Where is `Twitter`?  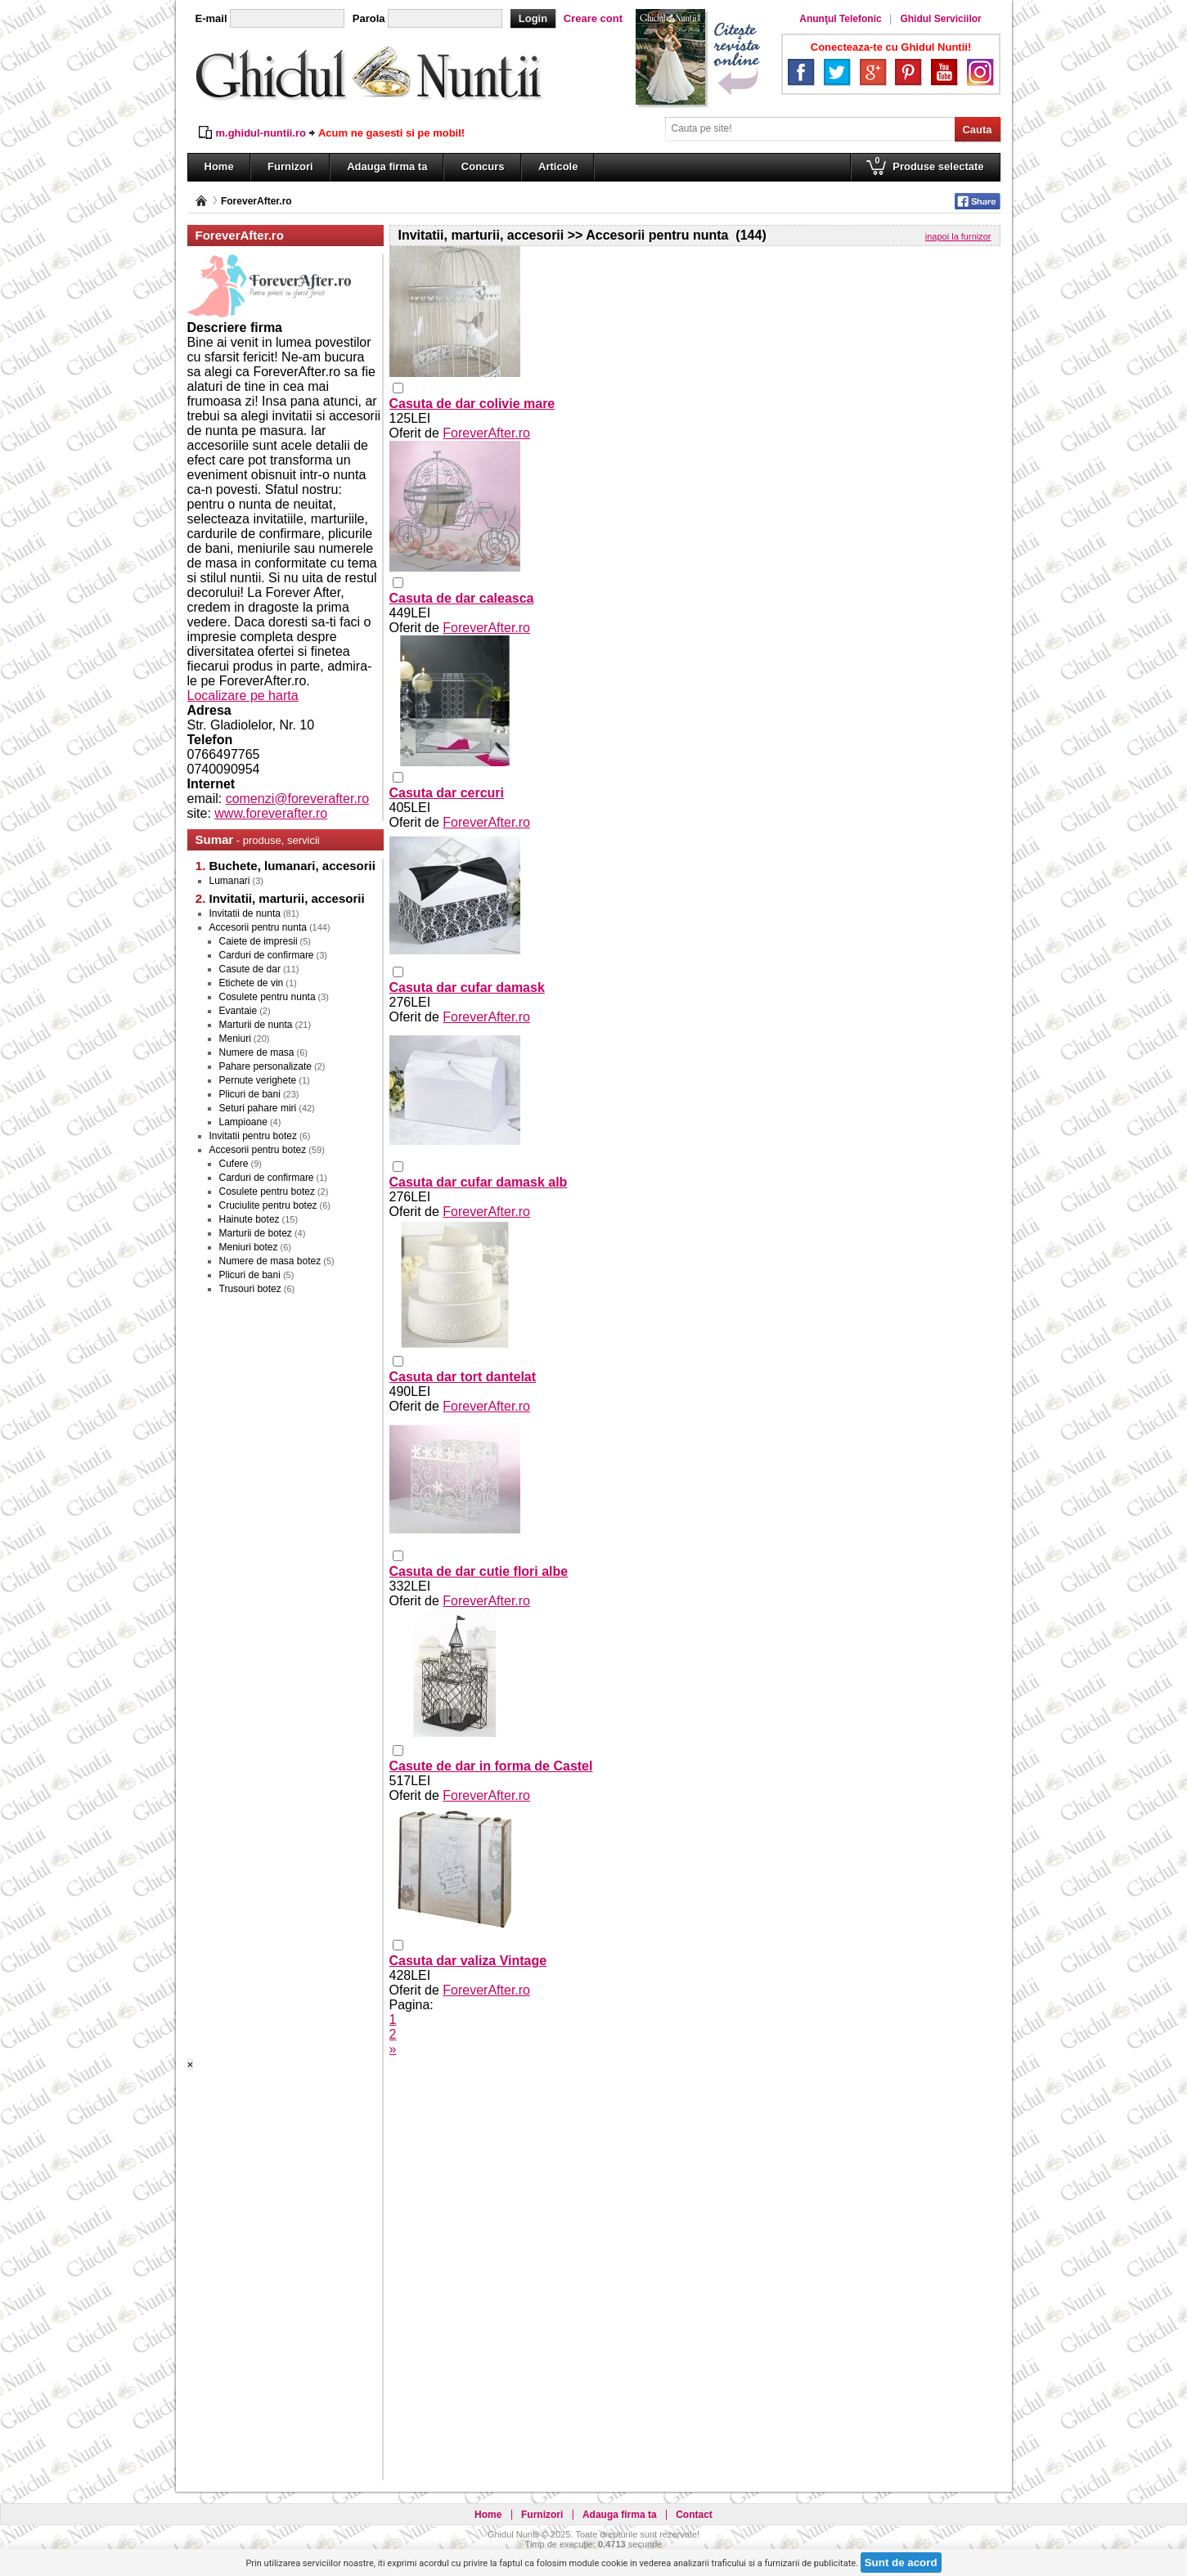
Twitter is located at coordinates (837, 72).